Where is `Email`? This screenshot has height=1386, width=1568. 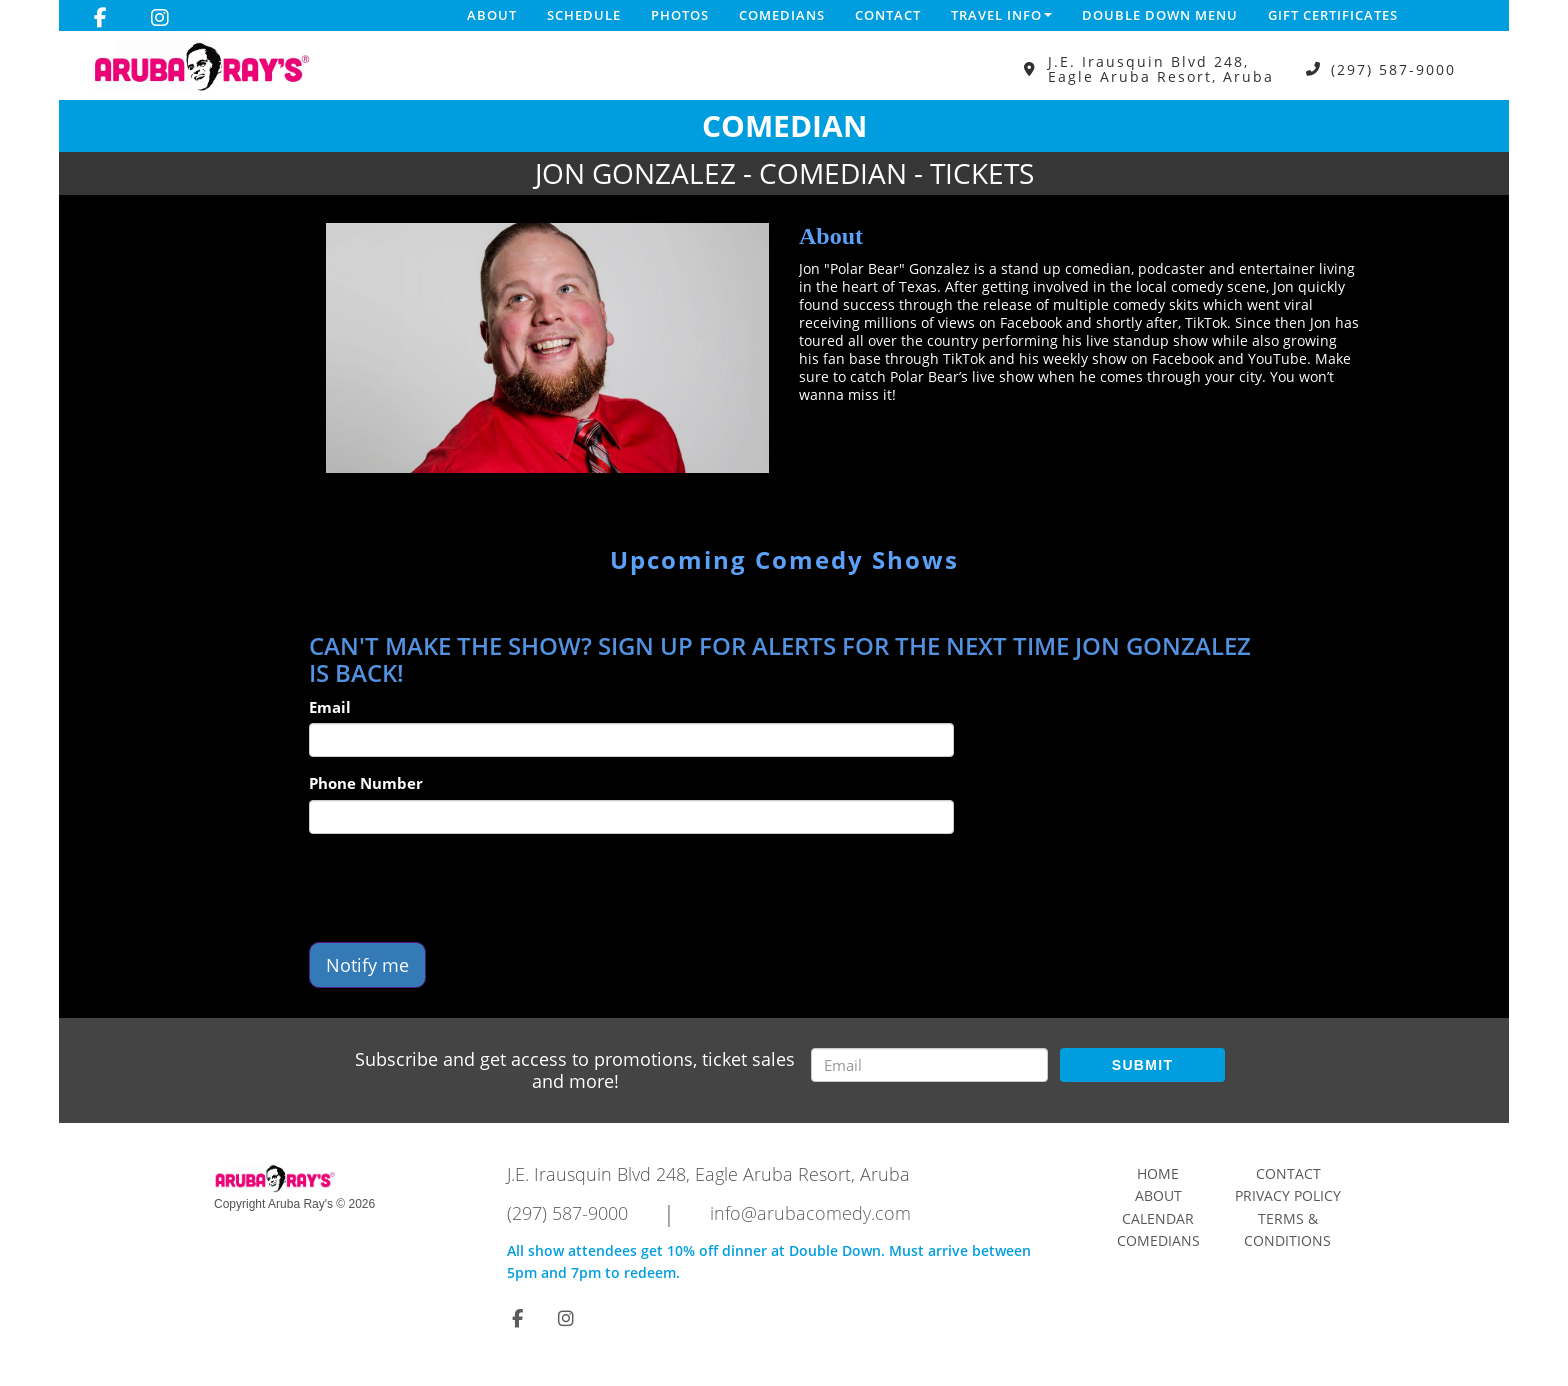 Email is located at coordinates (330, 707).